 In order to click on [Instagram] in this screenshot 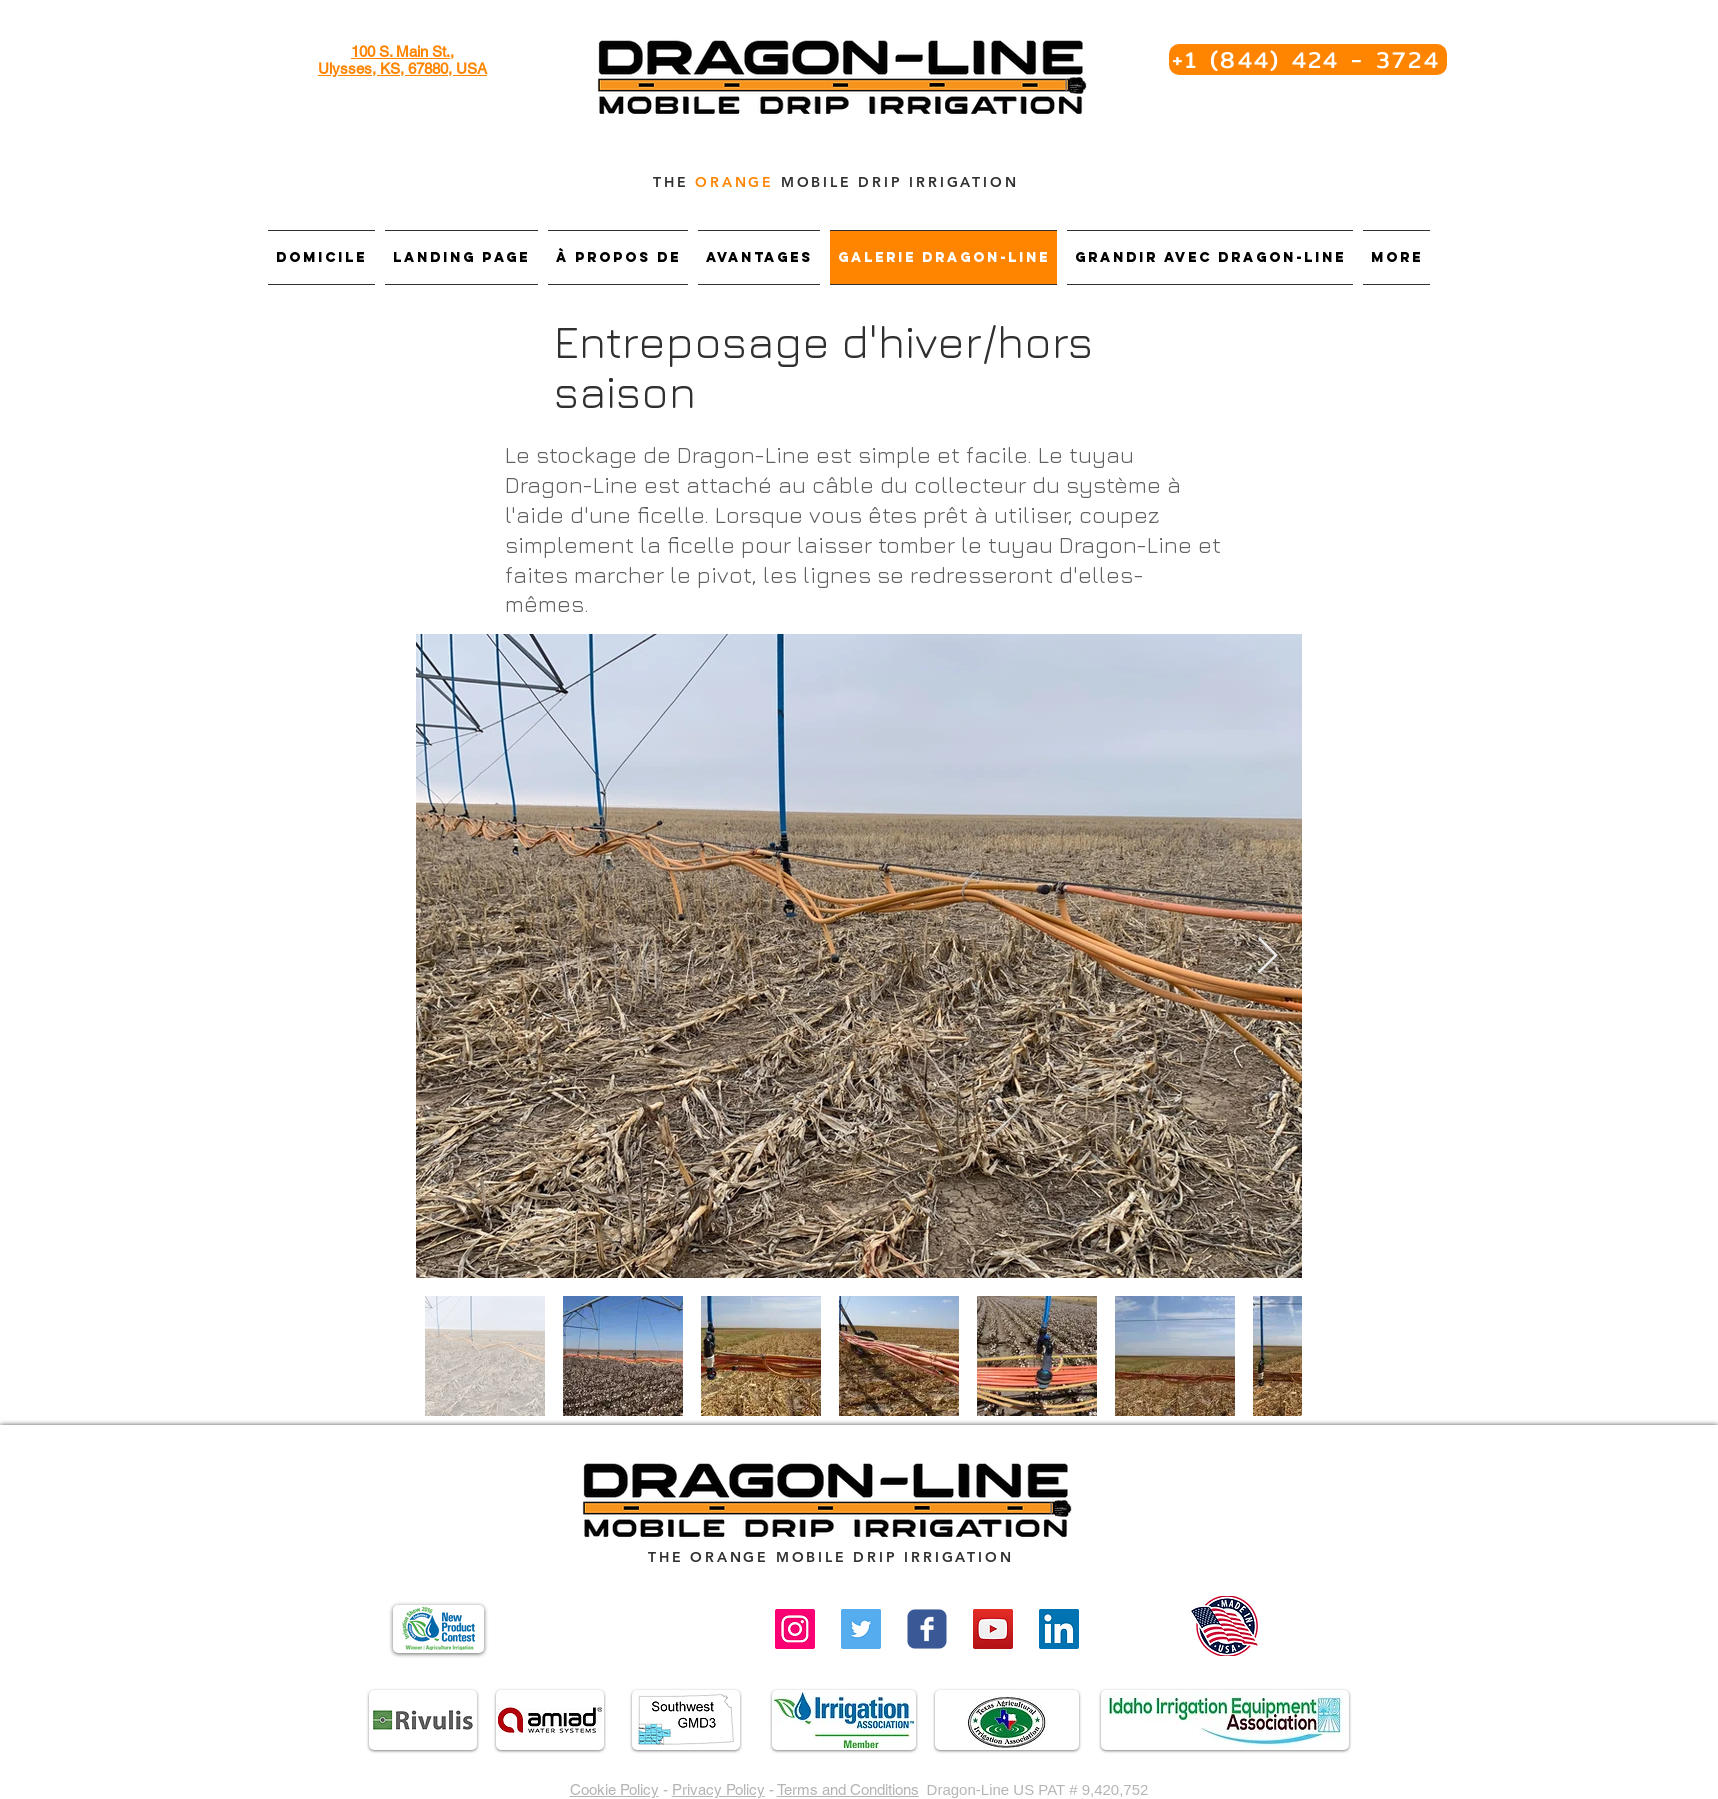, I will do `click(795, 1629)`.